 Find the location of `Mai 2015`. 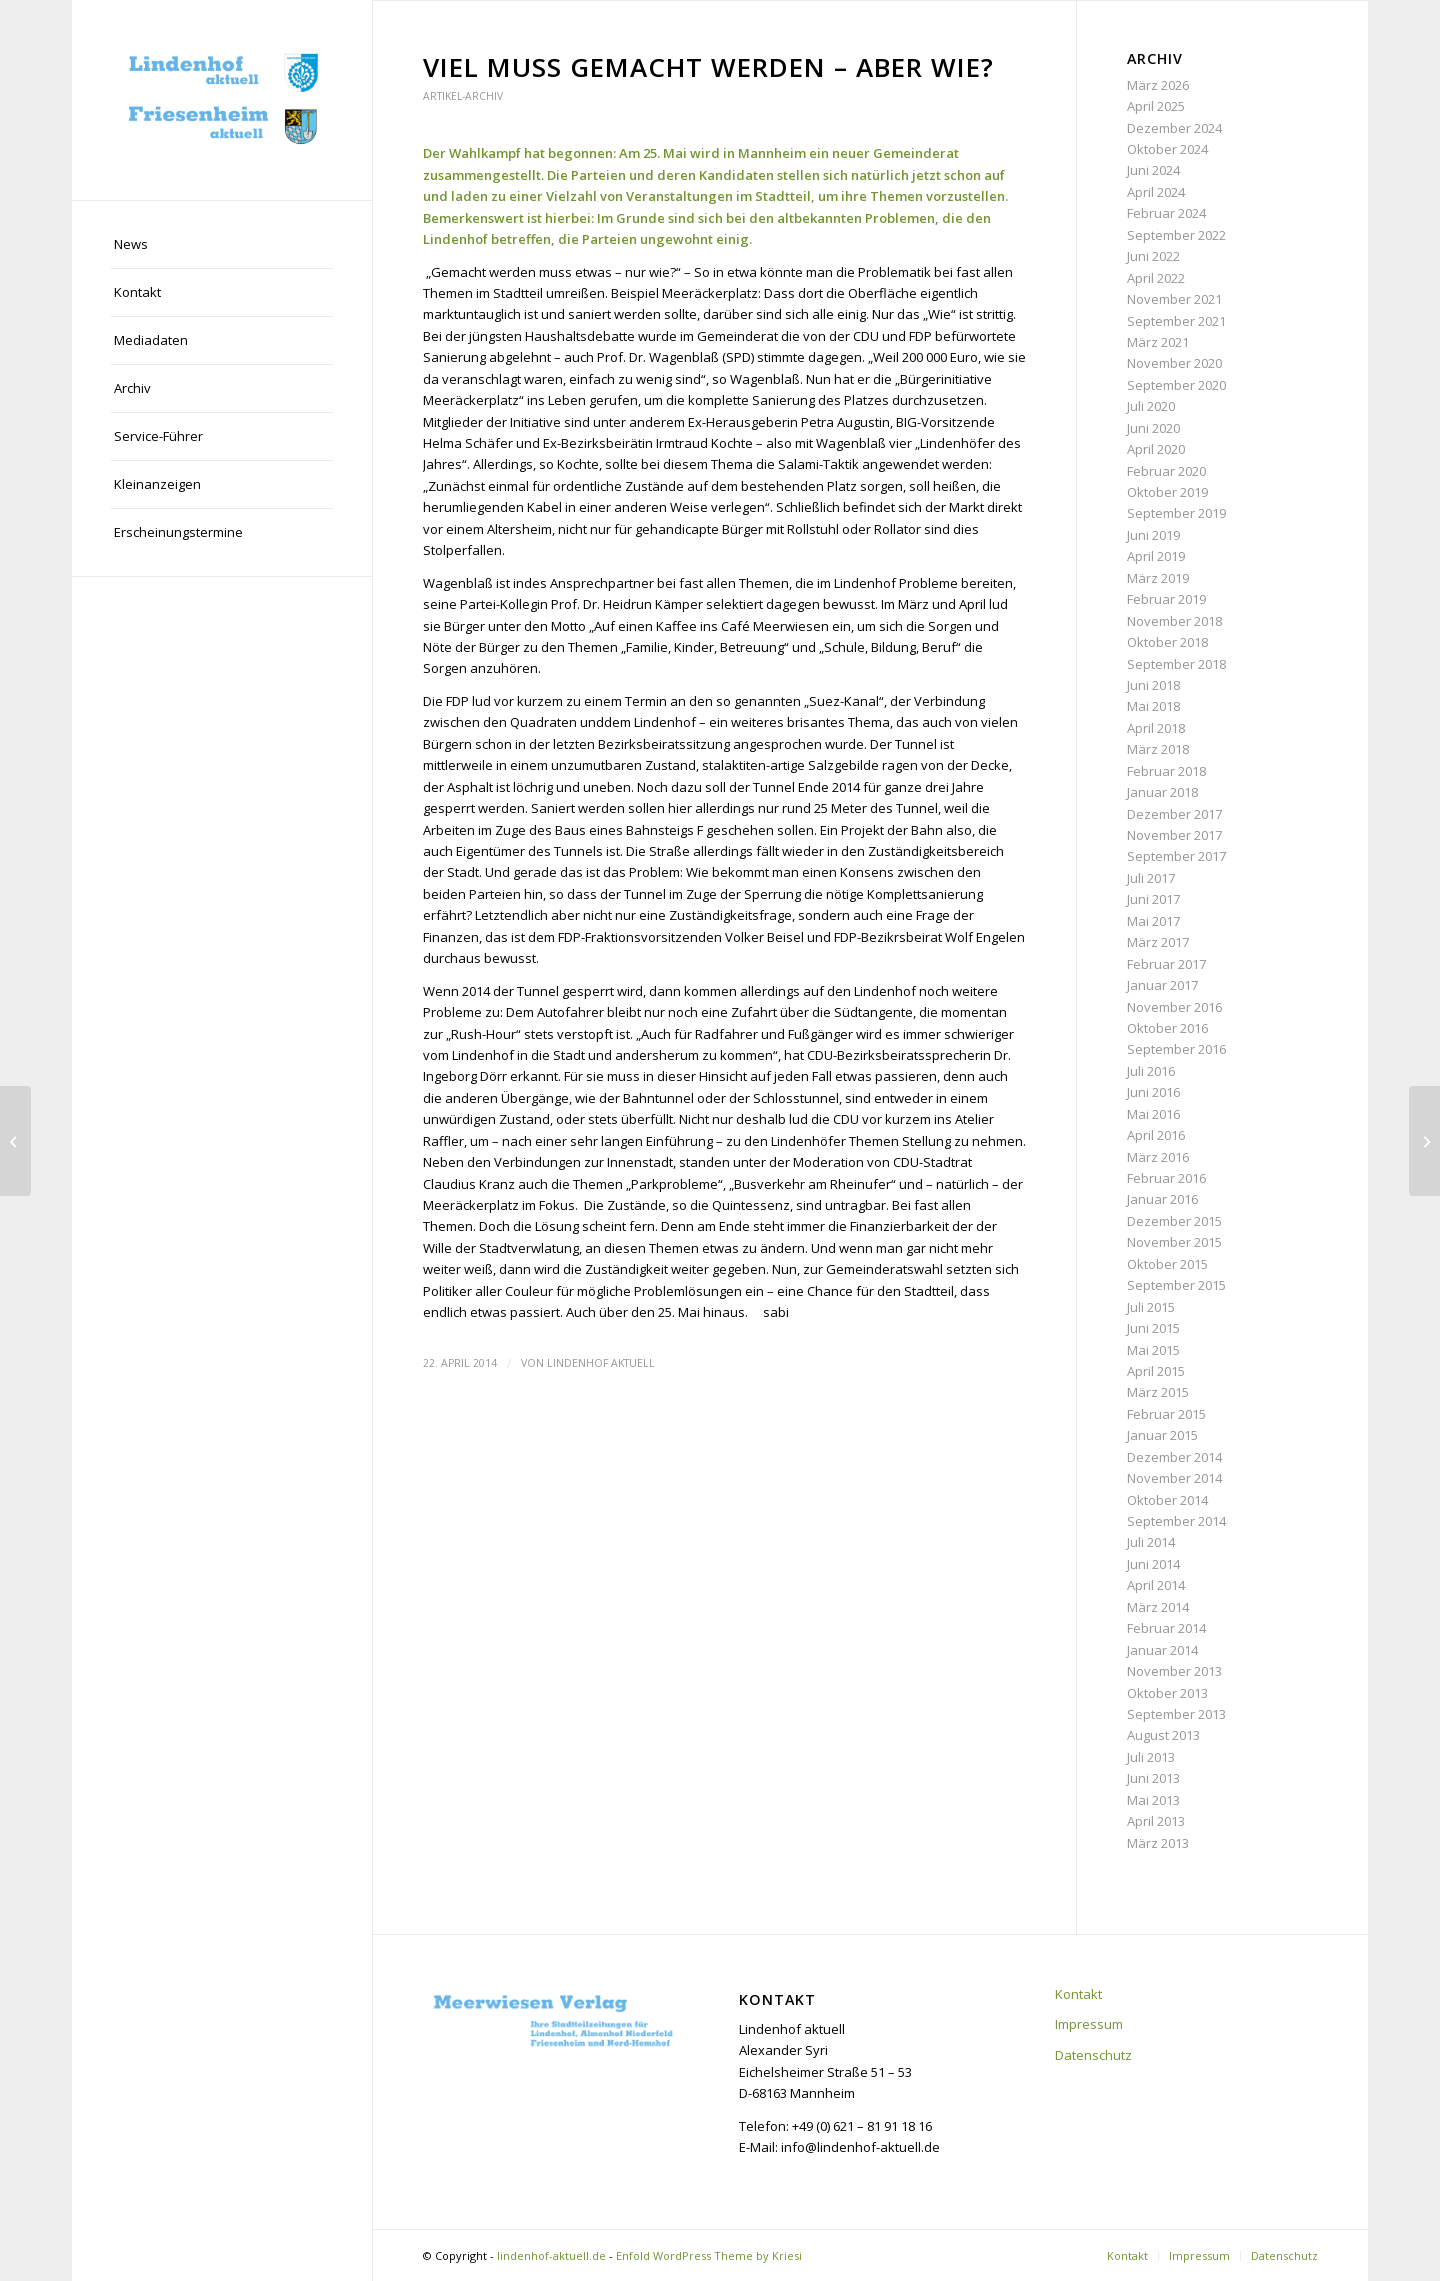

Mai 2015 is located at coordinates (1153, 1350).